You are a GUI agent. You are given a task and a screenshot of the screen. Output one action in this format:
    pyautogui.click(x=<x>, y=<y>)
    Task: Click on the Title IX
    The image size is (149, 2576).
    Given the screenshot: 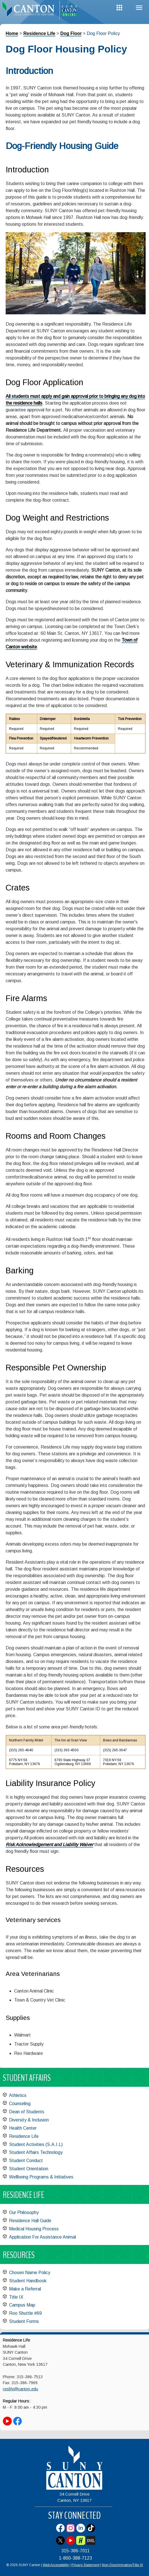 What is the action you would take?
    pyautogui.click(x=16, y=2297)
    